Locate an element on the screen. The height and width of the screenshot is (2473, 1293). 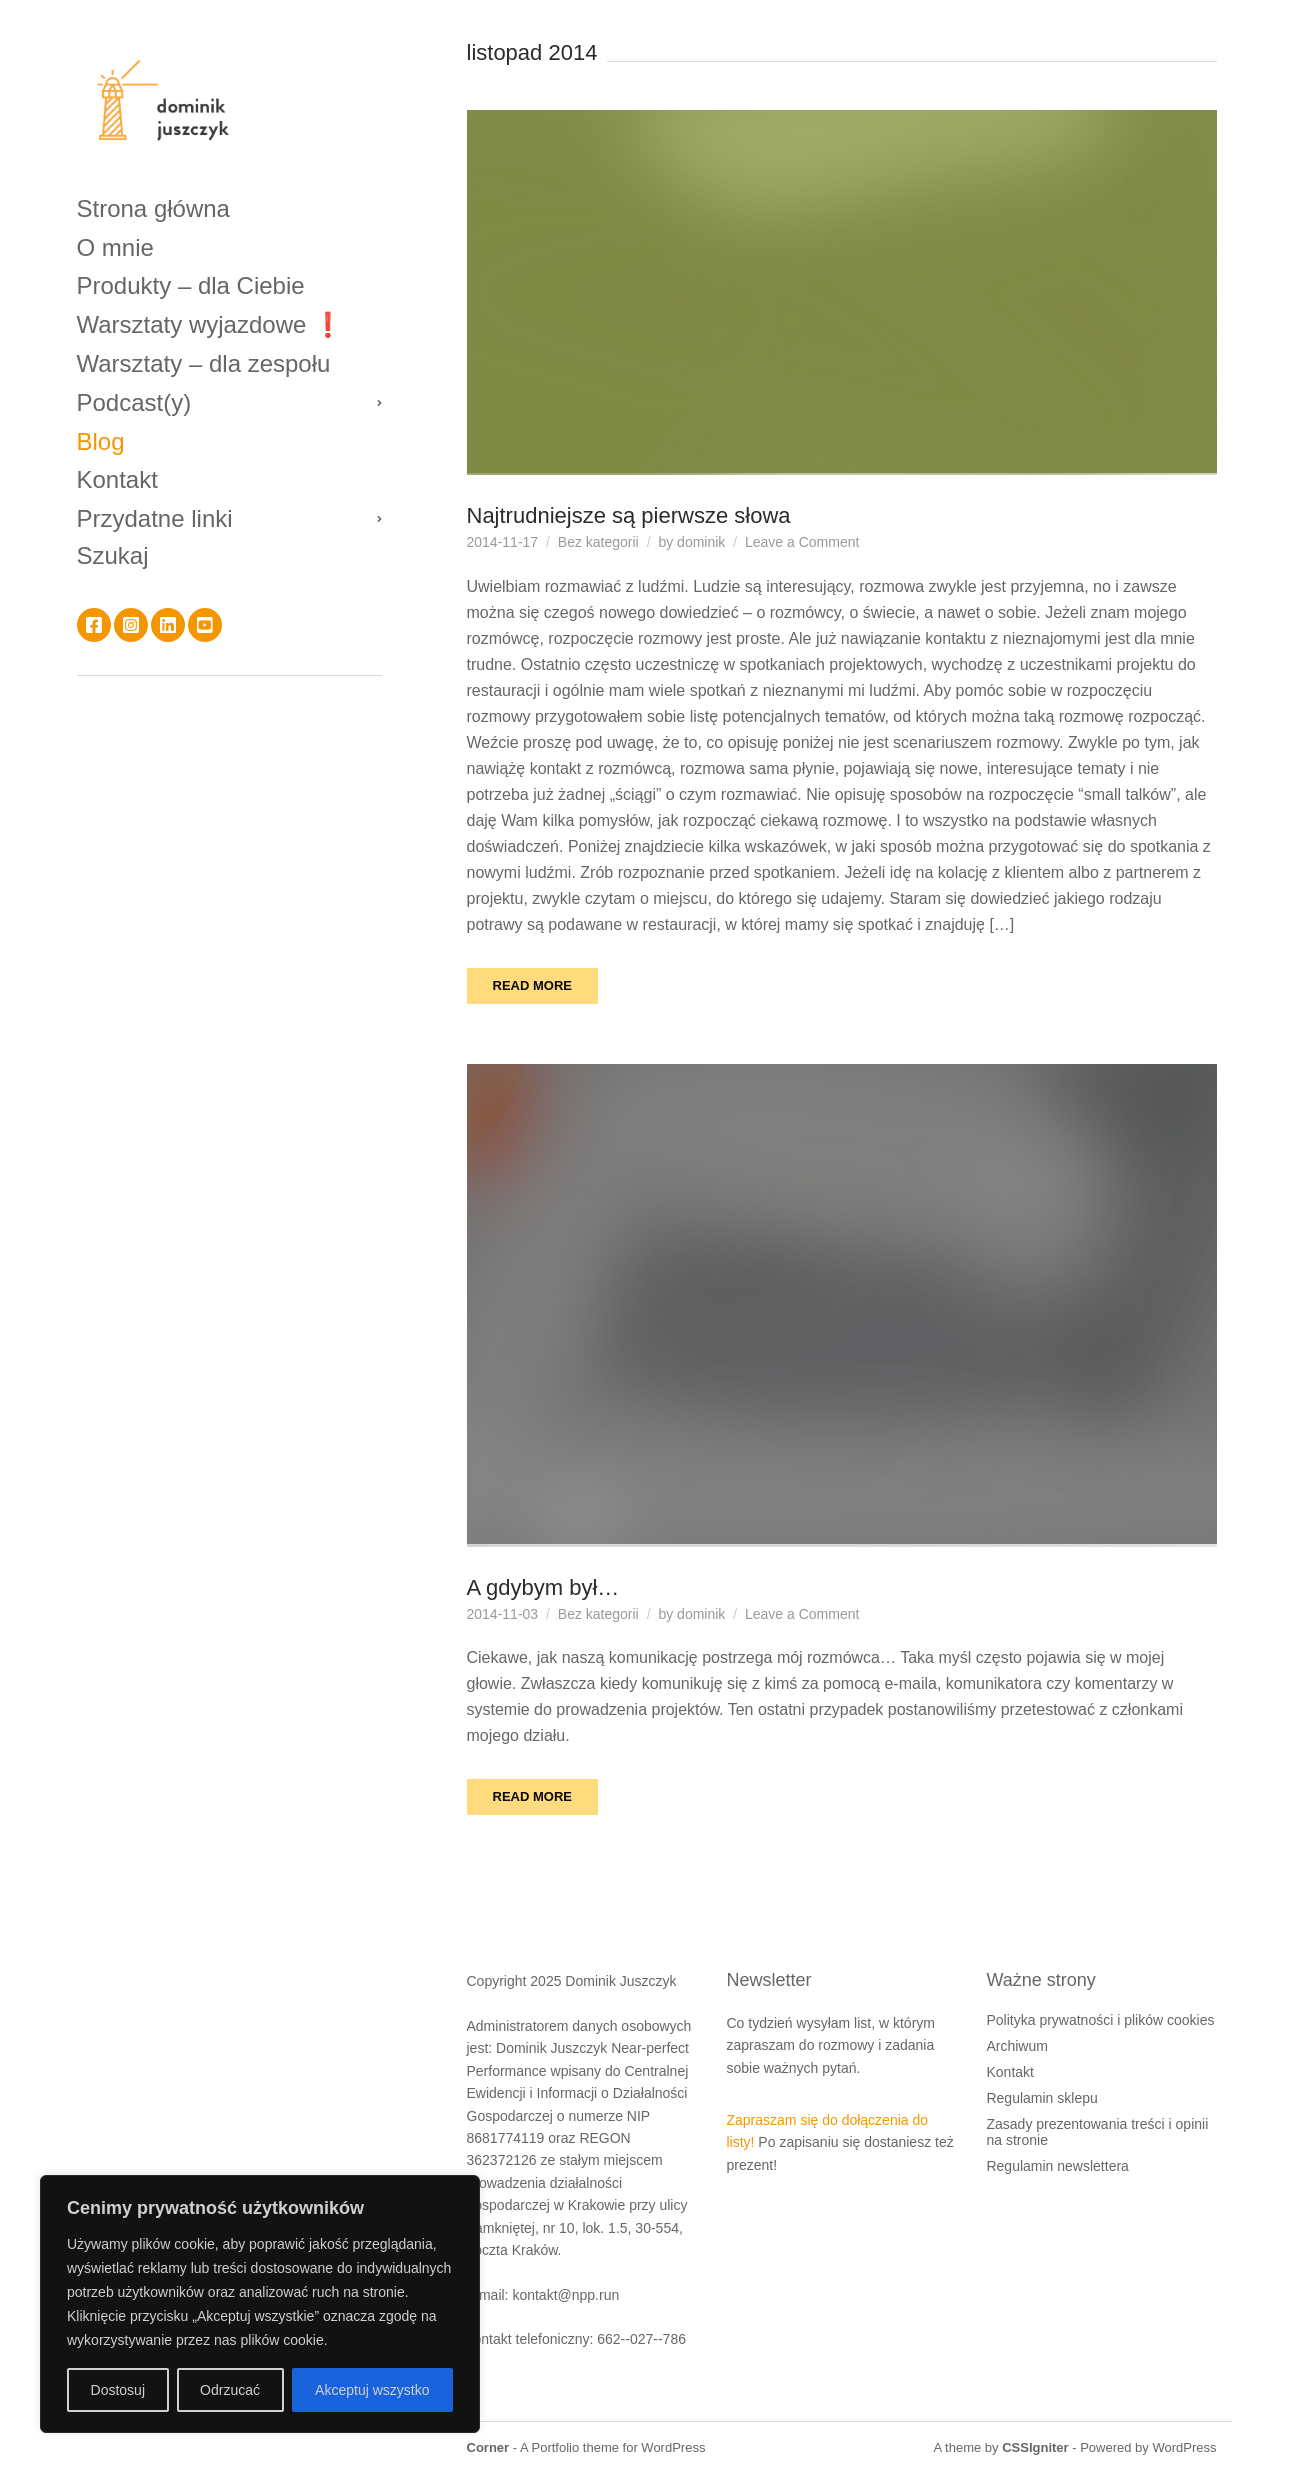
Corner is located at coordinates (488, 2447).